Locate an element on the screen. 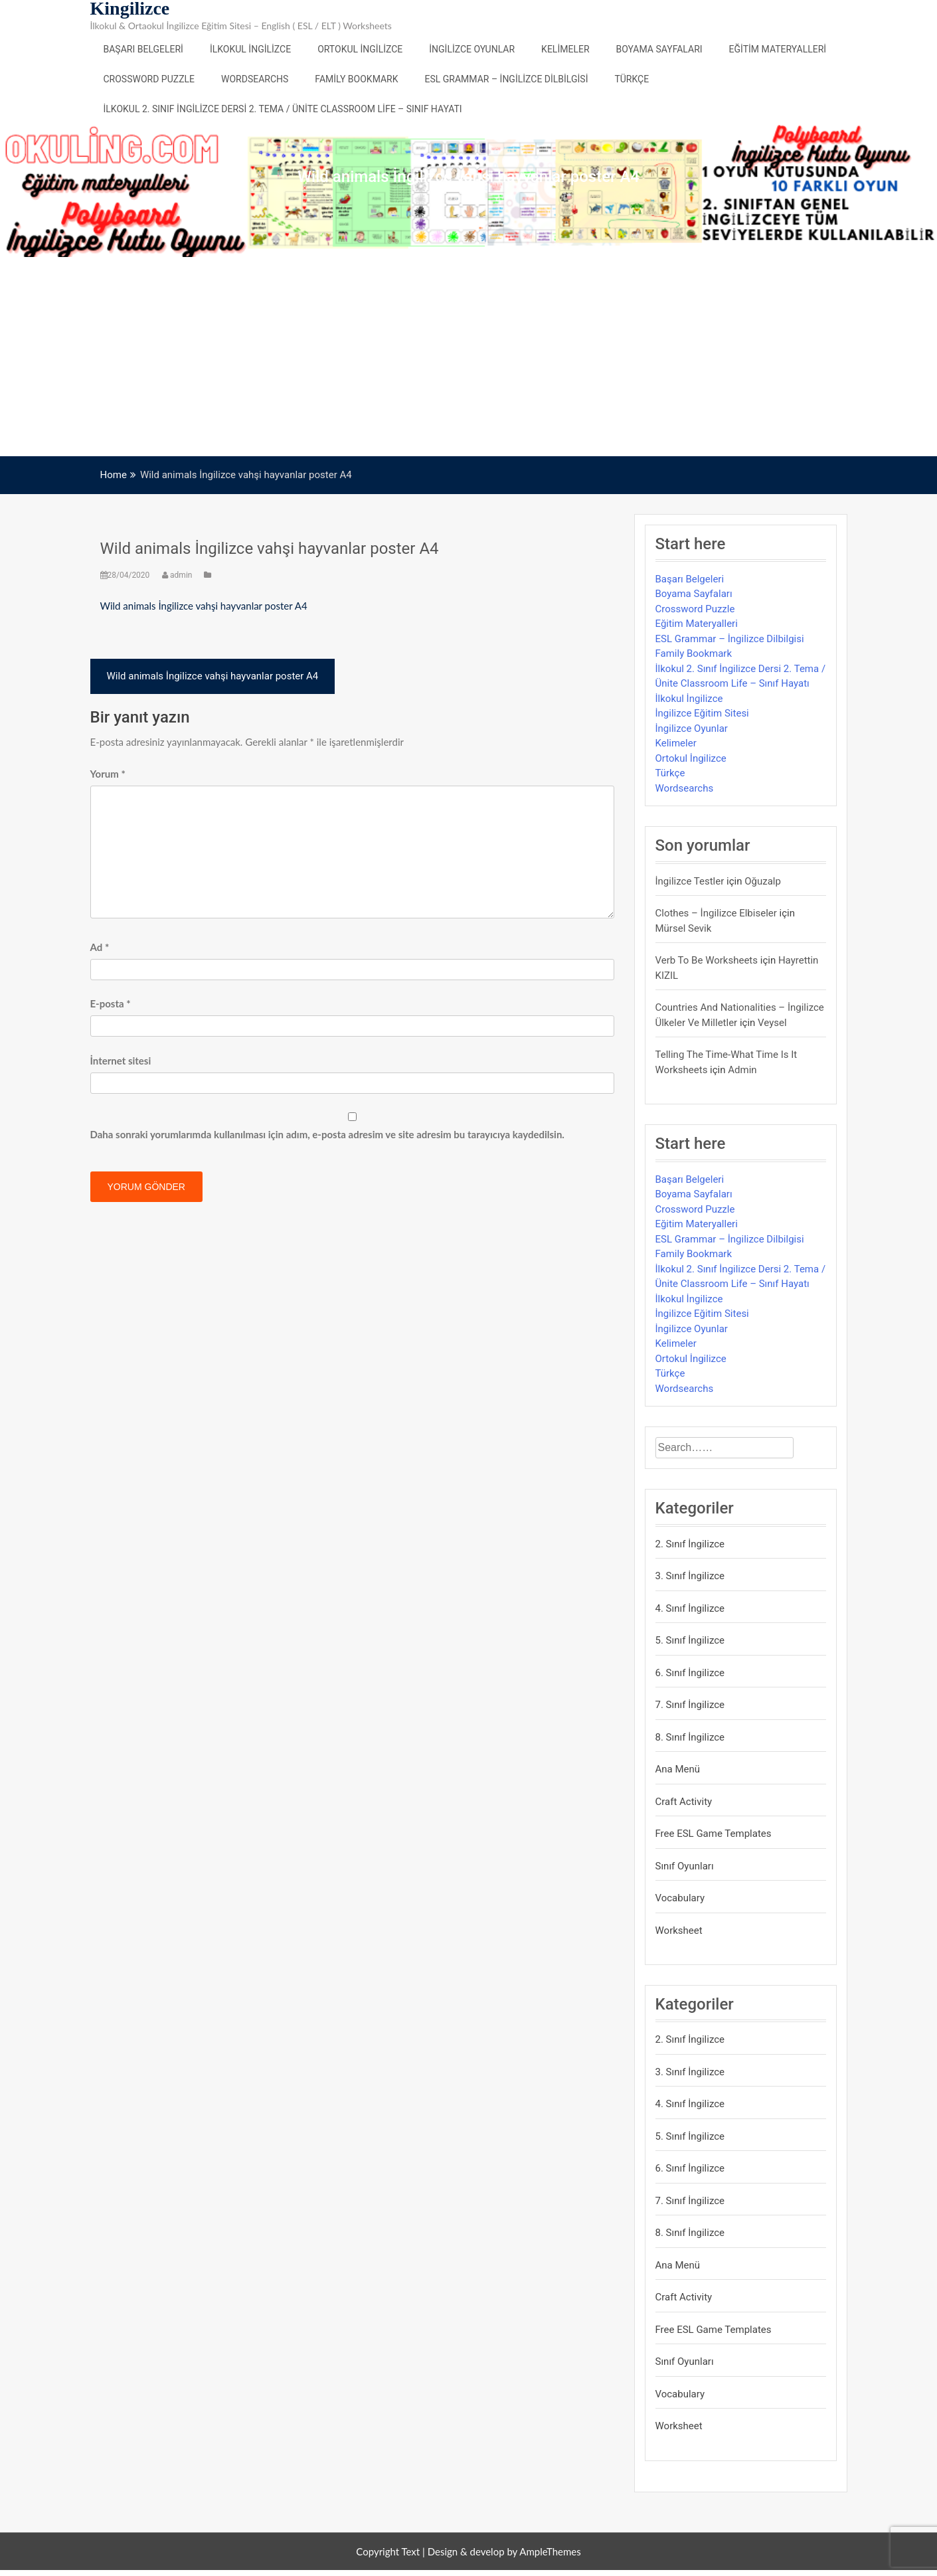 The image size is (937, 2576). Verb to be Worksheets is located at coordinates (706, 960).